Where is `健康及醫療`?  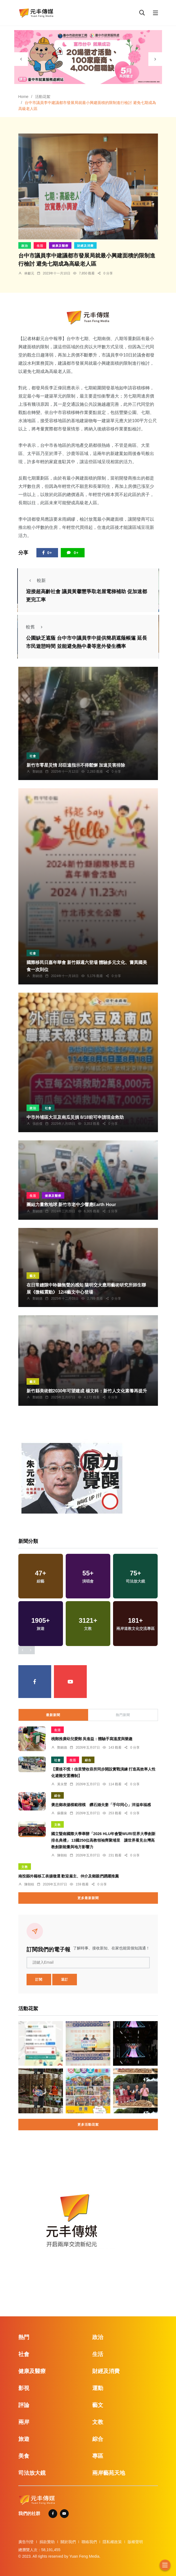
健康及醫療 is located at coordinates (60, 245).